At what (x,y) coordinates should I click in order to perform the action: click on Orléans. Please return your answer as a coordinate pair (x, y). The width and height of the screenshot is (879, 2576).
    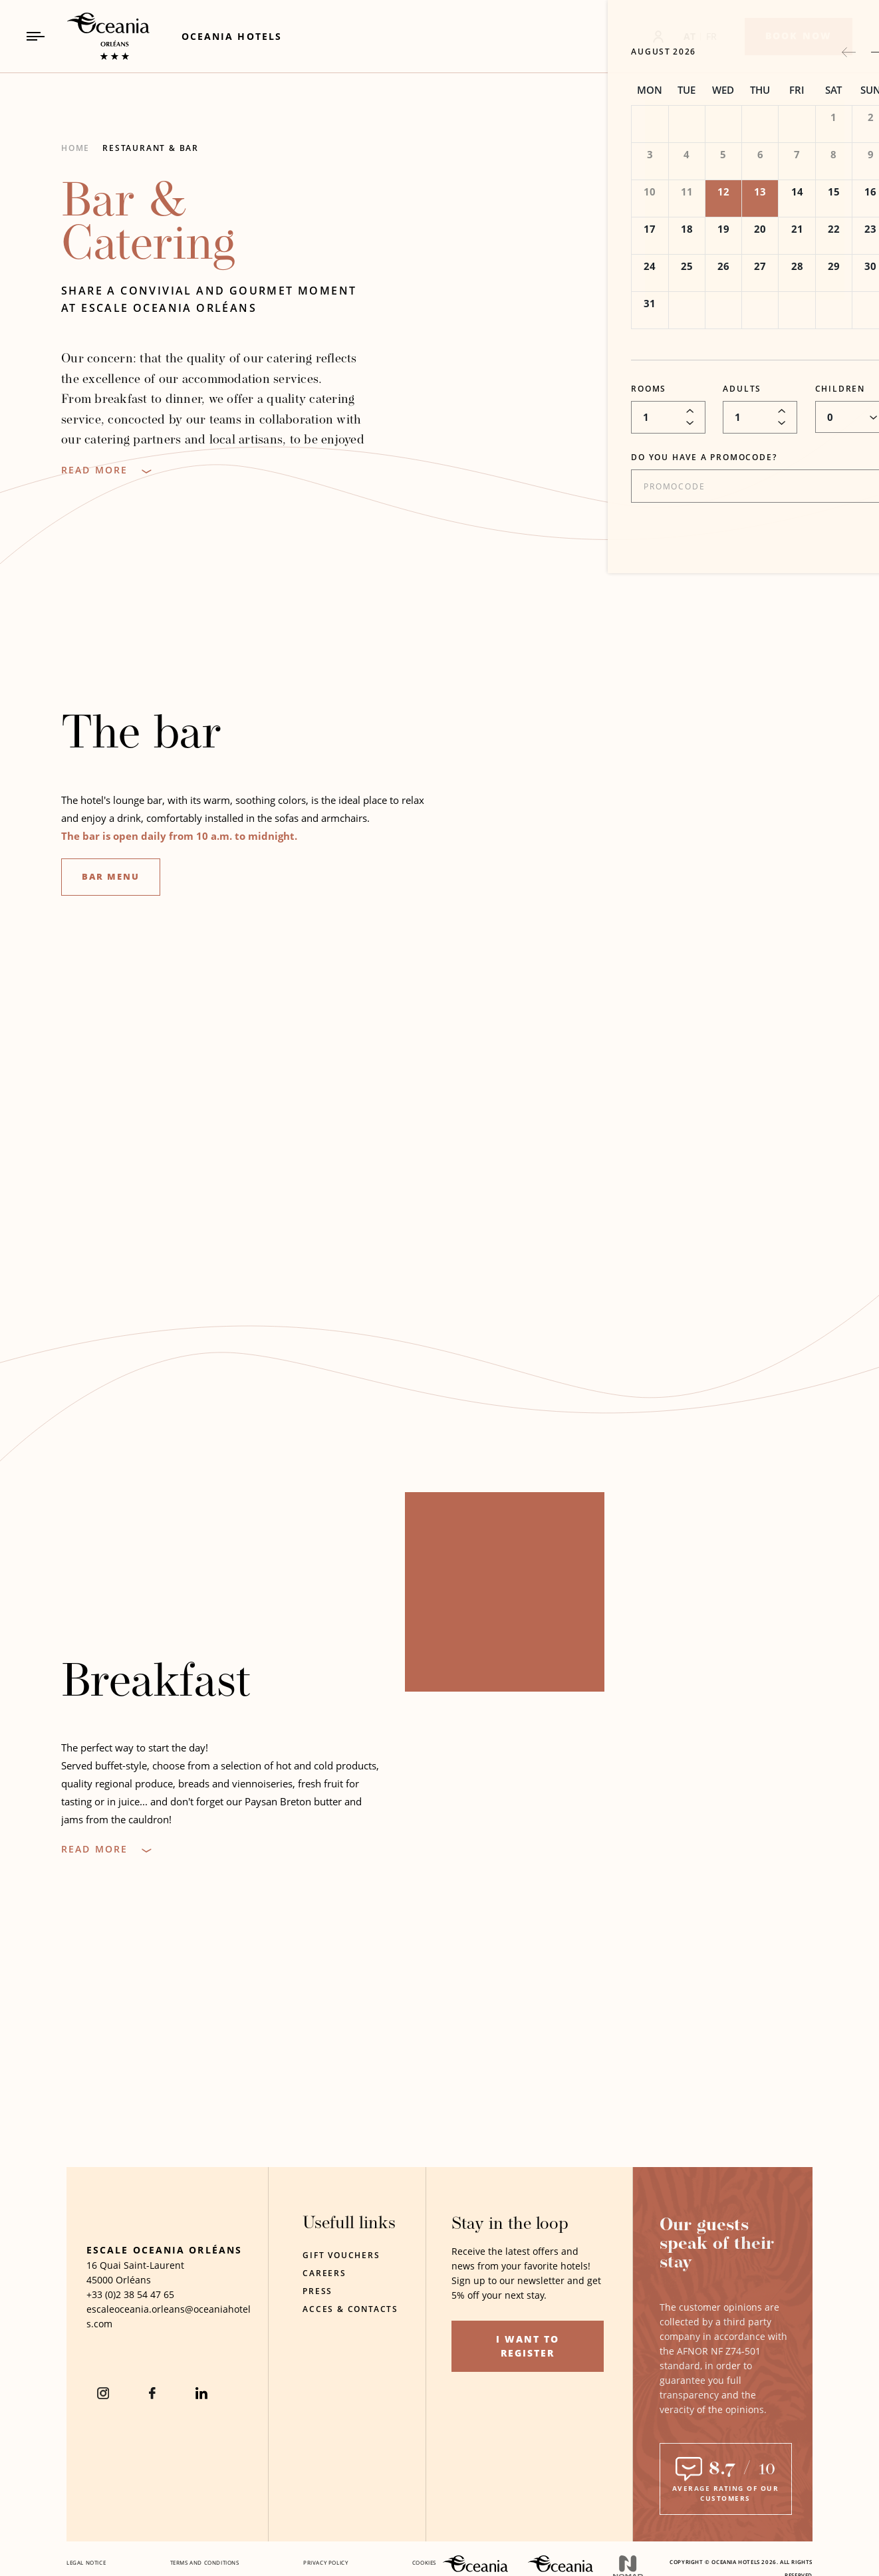
    Looking at the image, I should click on (133, 2313).